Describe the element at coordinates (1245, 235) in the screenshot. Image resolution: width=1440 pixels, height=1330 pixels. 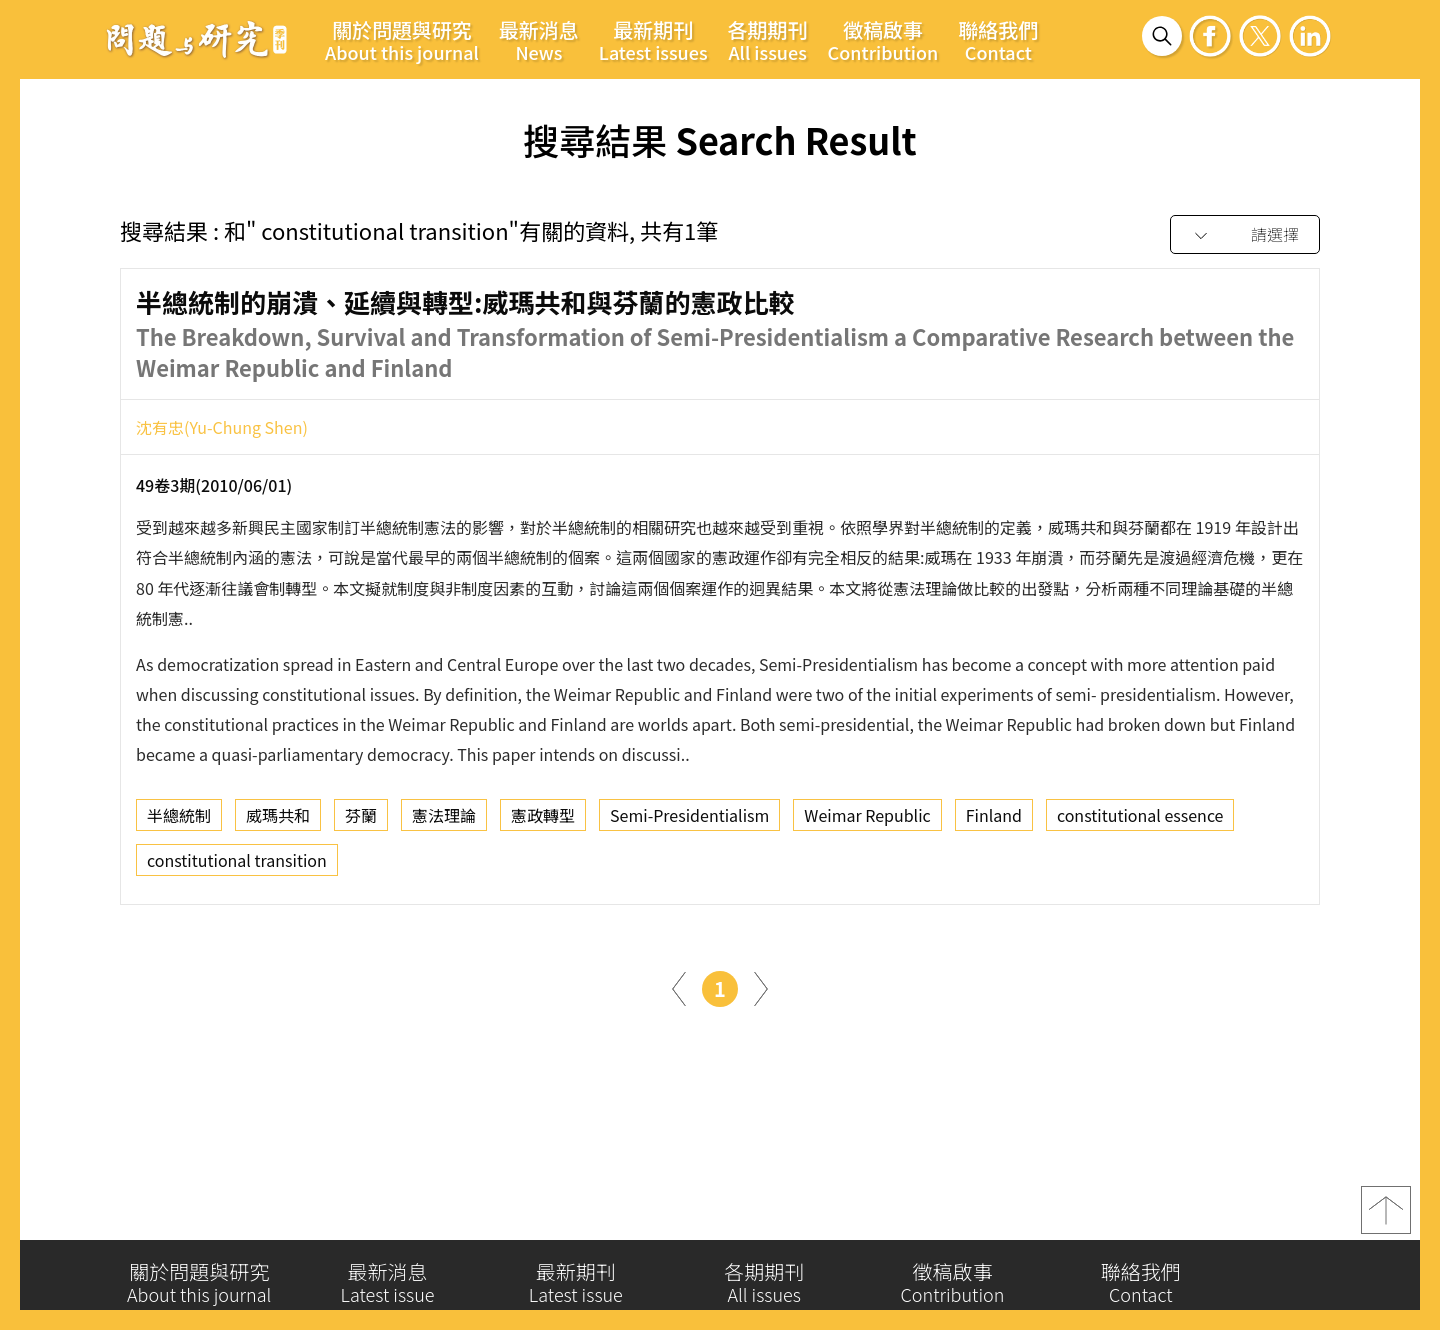
I see `[combobox]` at that location.